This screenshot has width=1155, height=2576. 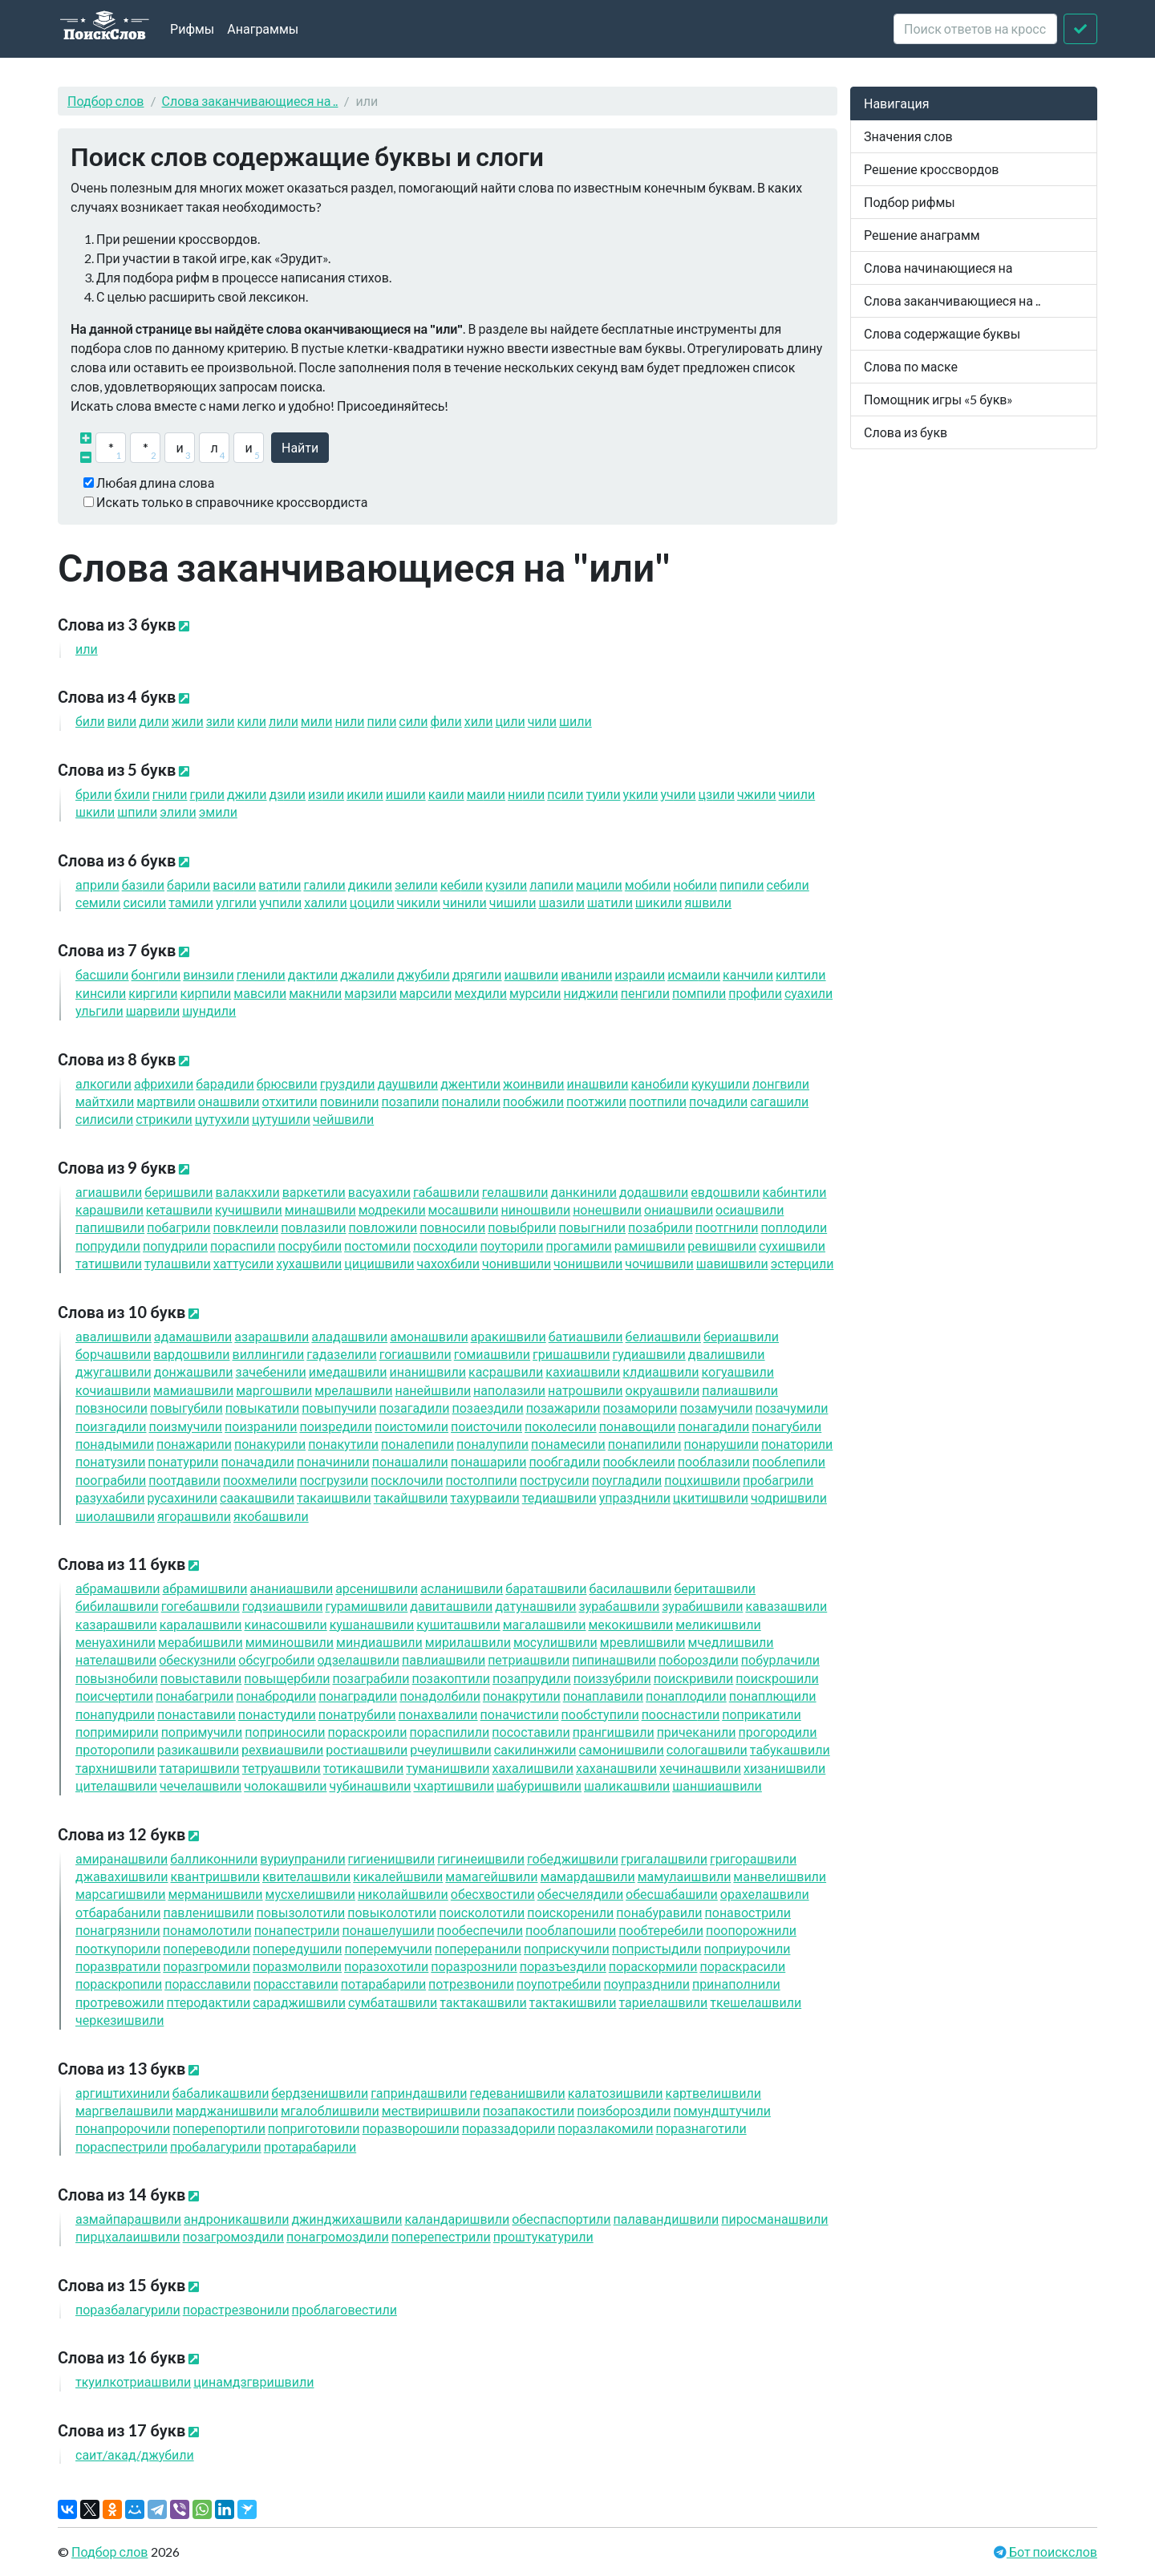 What do you see at coordinates (282, 1749) in the screenshot?
I see `рехвиашв` at bounding box center [282, 1749].